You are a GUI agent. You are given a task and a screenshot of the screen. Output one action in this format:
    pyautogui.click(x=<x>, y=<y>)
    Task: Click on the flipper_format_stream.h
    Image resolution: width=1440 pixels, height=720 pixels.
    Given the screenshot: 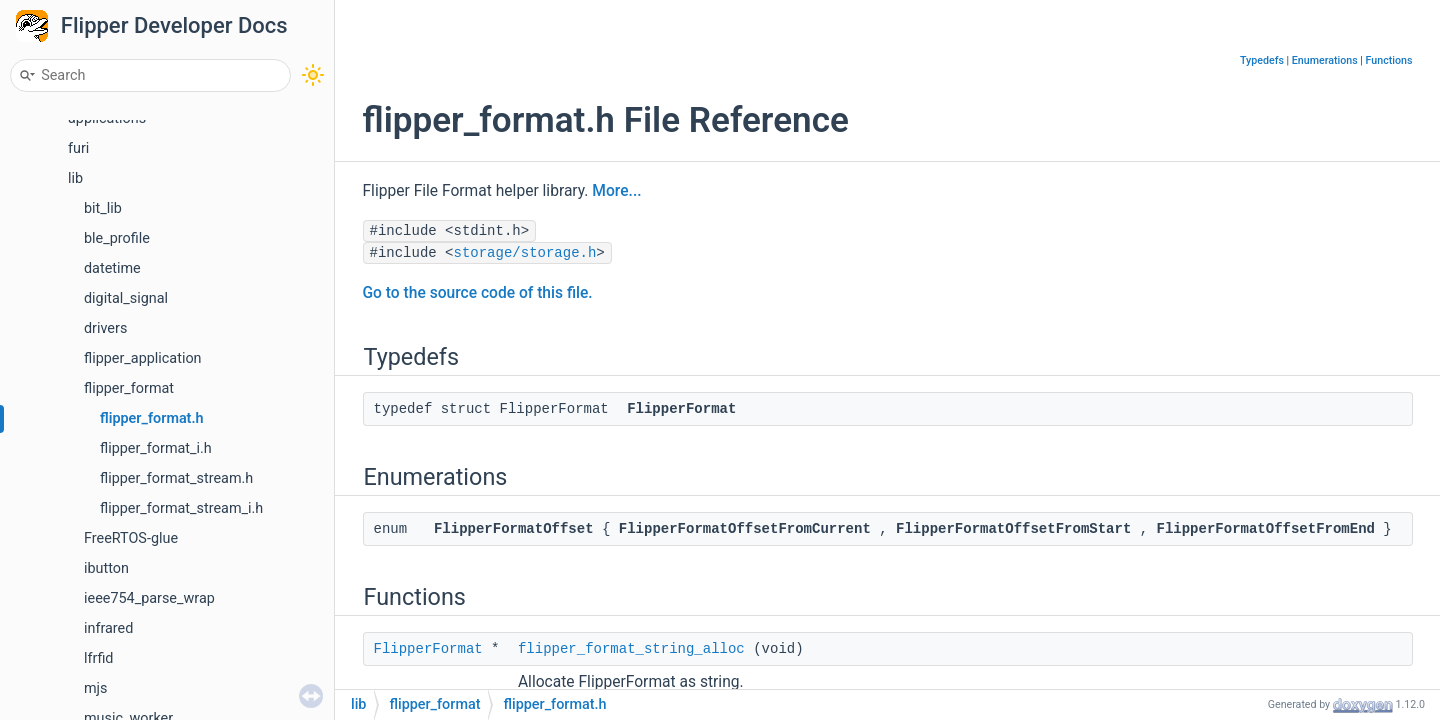 What is the action you would take?
    pyautogui.click(x=176, y=478)
    